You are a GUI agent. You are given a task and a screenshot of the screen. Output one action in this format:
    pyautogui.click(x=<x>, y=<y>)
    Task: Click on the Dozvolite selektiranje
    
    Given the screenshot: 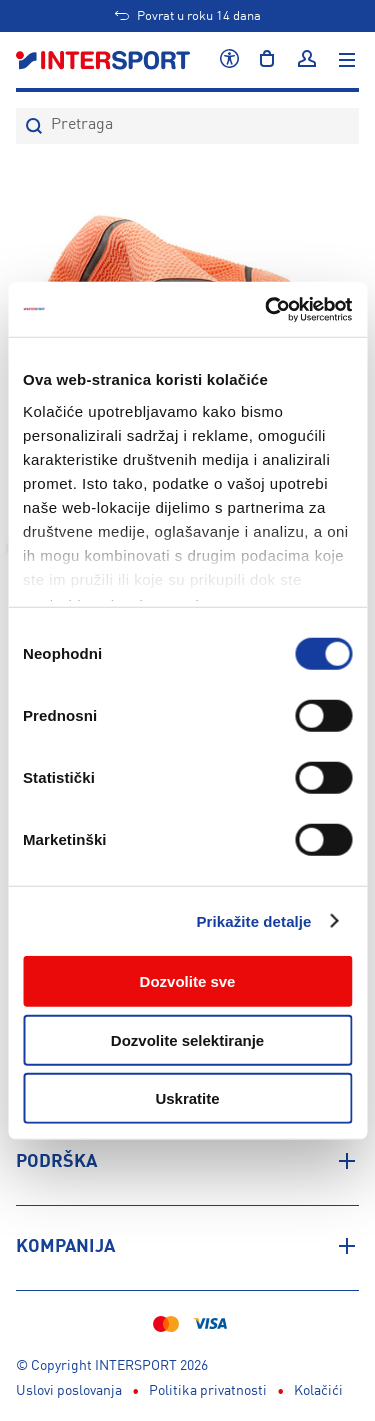 What is the action you would take?
    pyautogui.click(x=187, y=1039)
    